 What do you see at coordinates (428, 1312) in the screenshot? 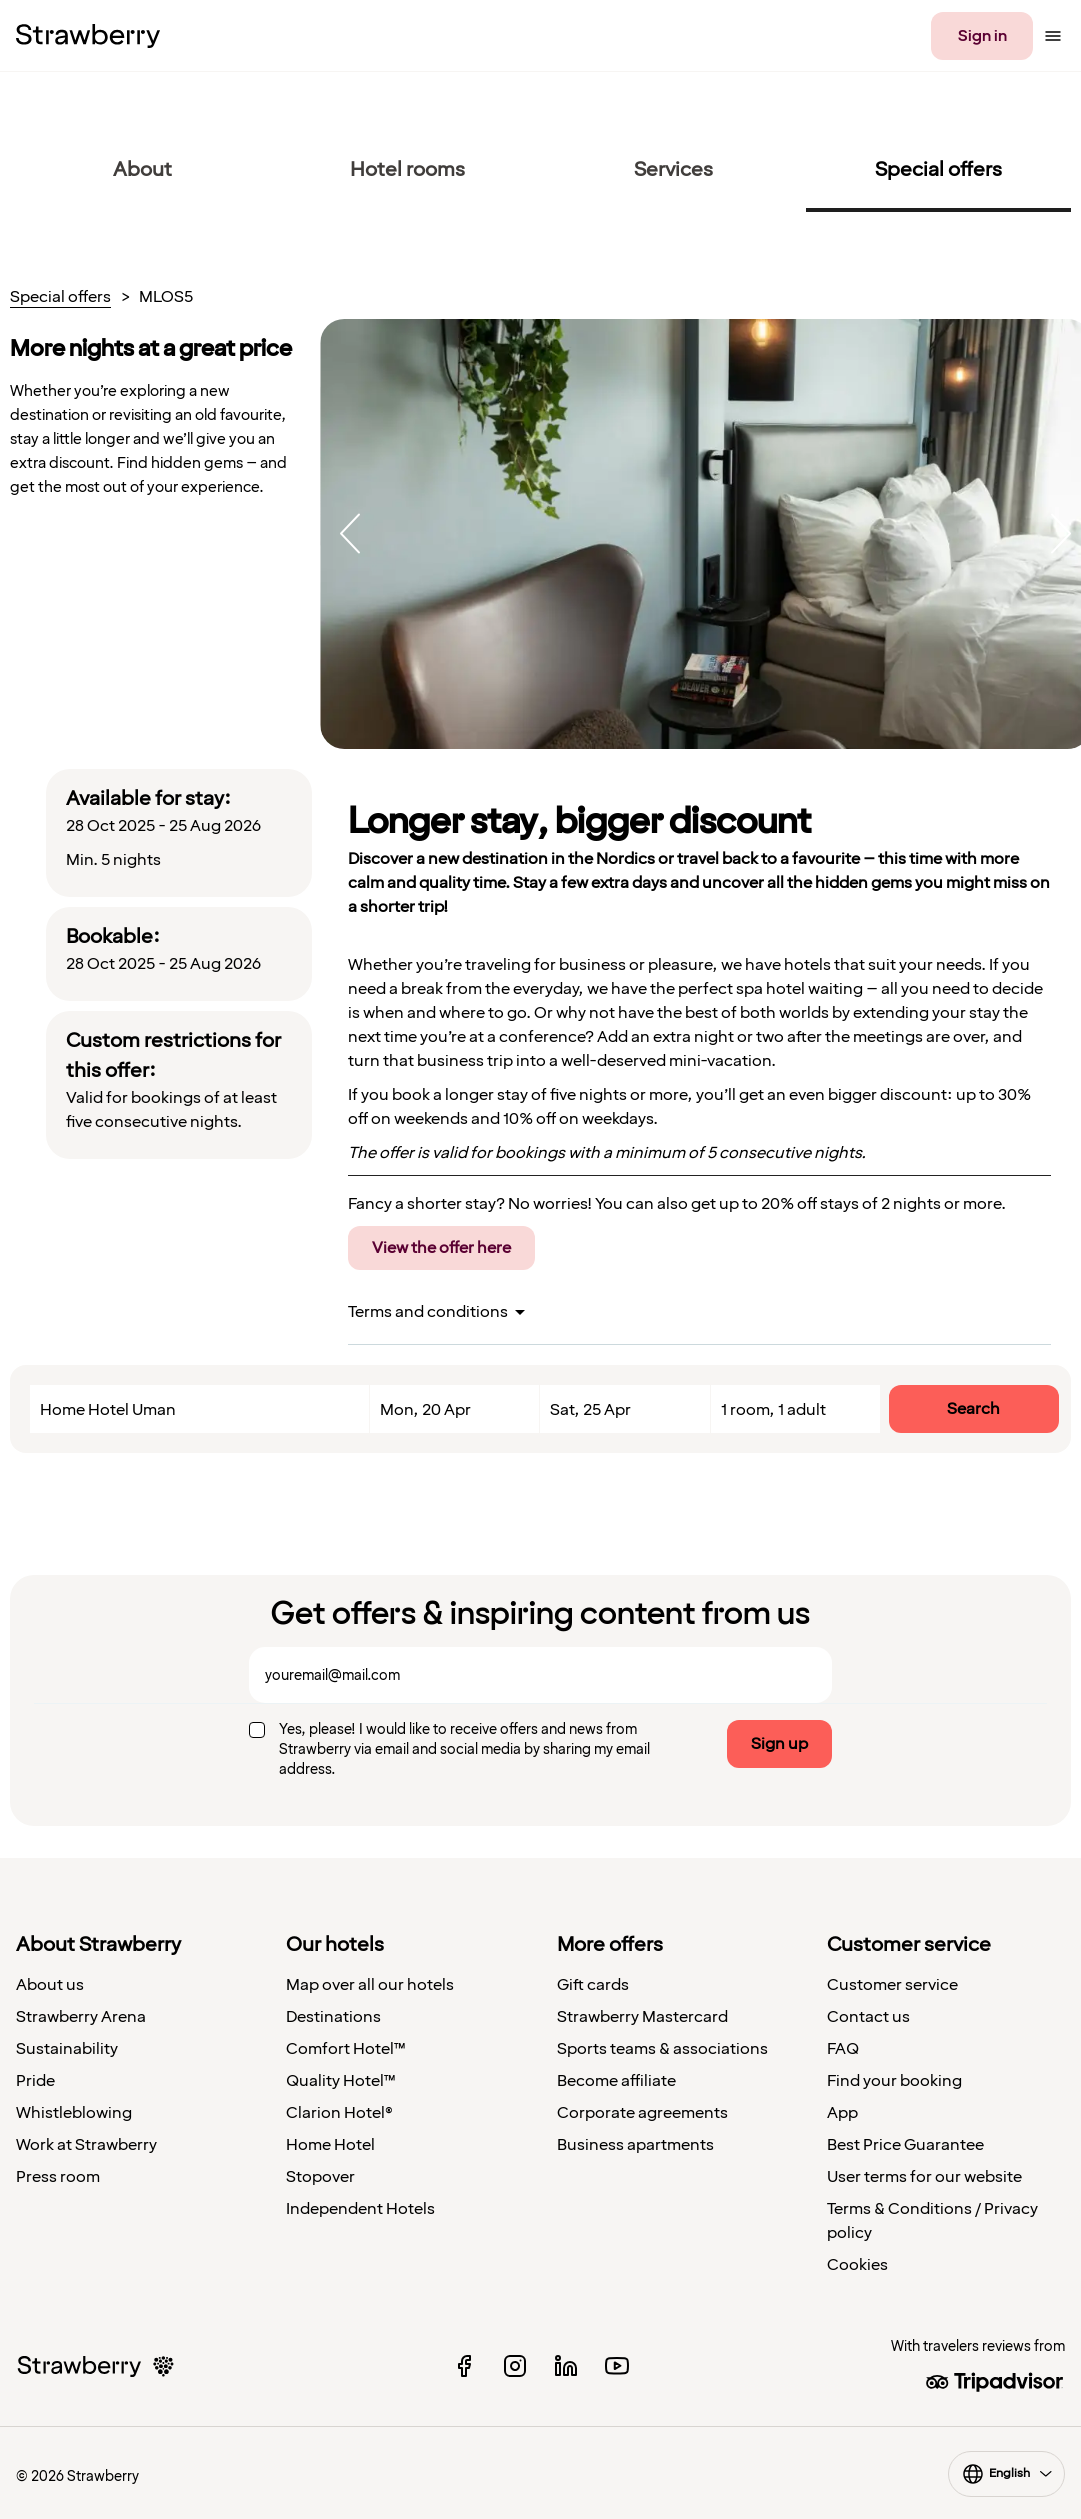
I see `Terms and conditions` at bounding box center [428, 1312].